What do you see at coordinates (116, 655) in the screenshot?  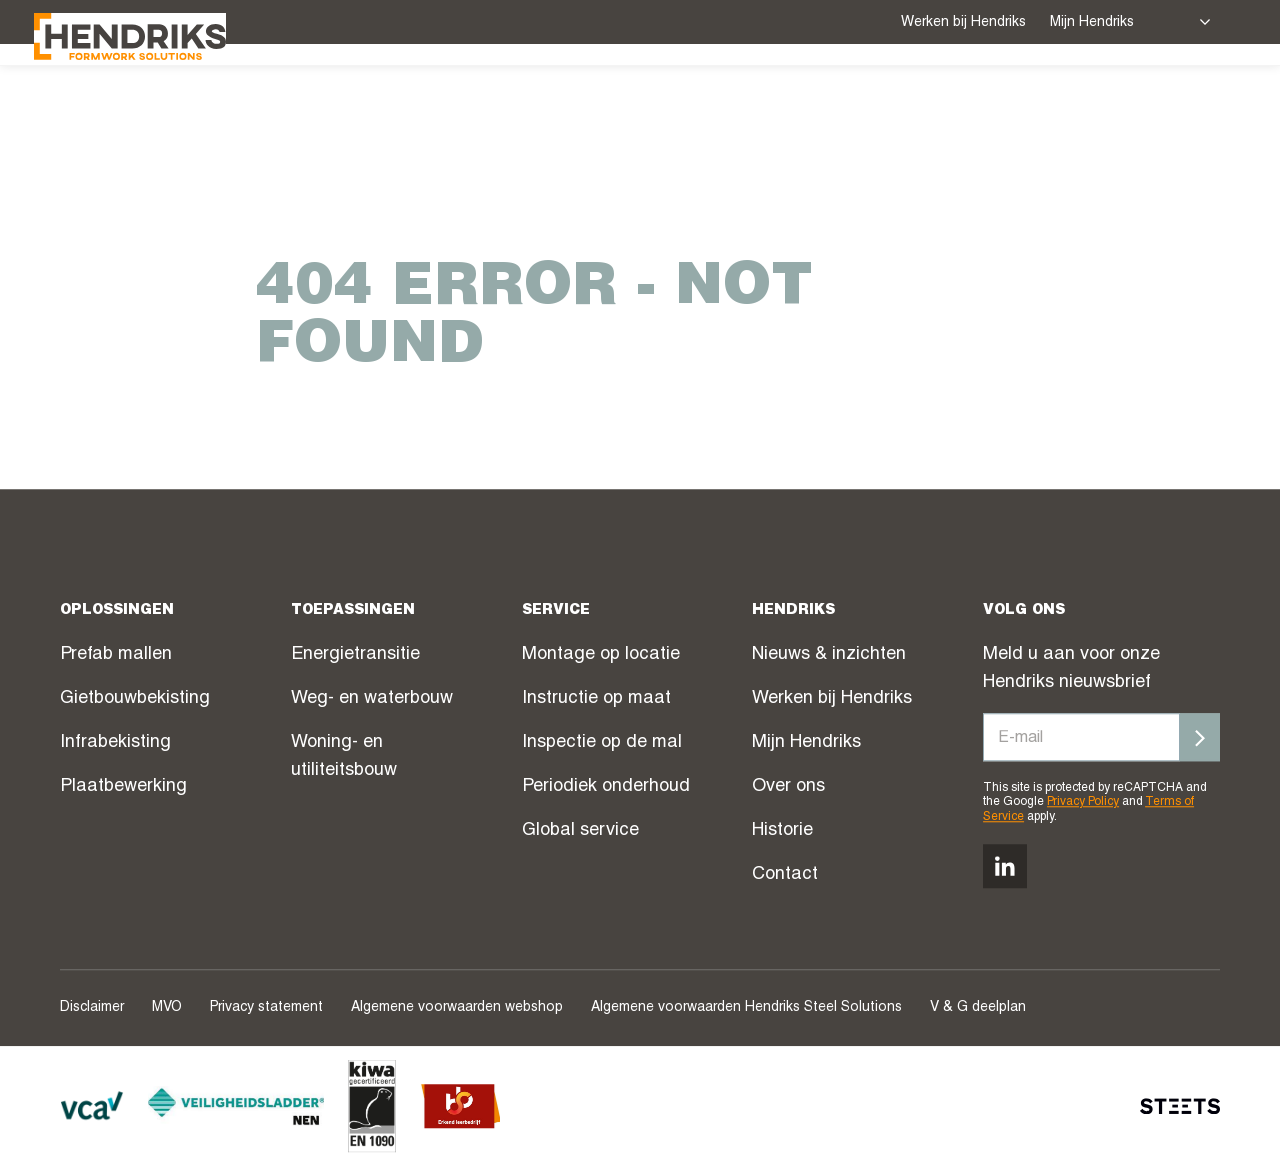 I see `Prefab mallen` at bounding box center [116, 655].